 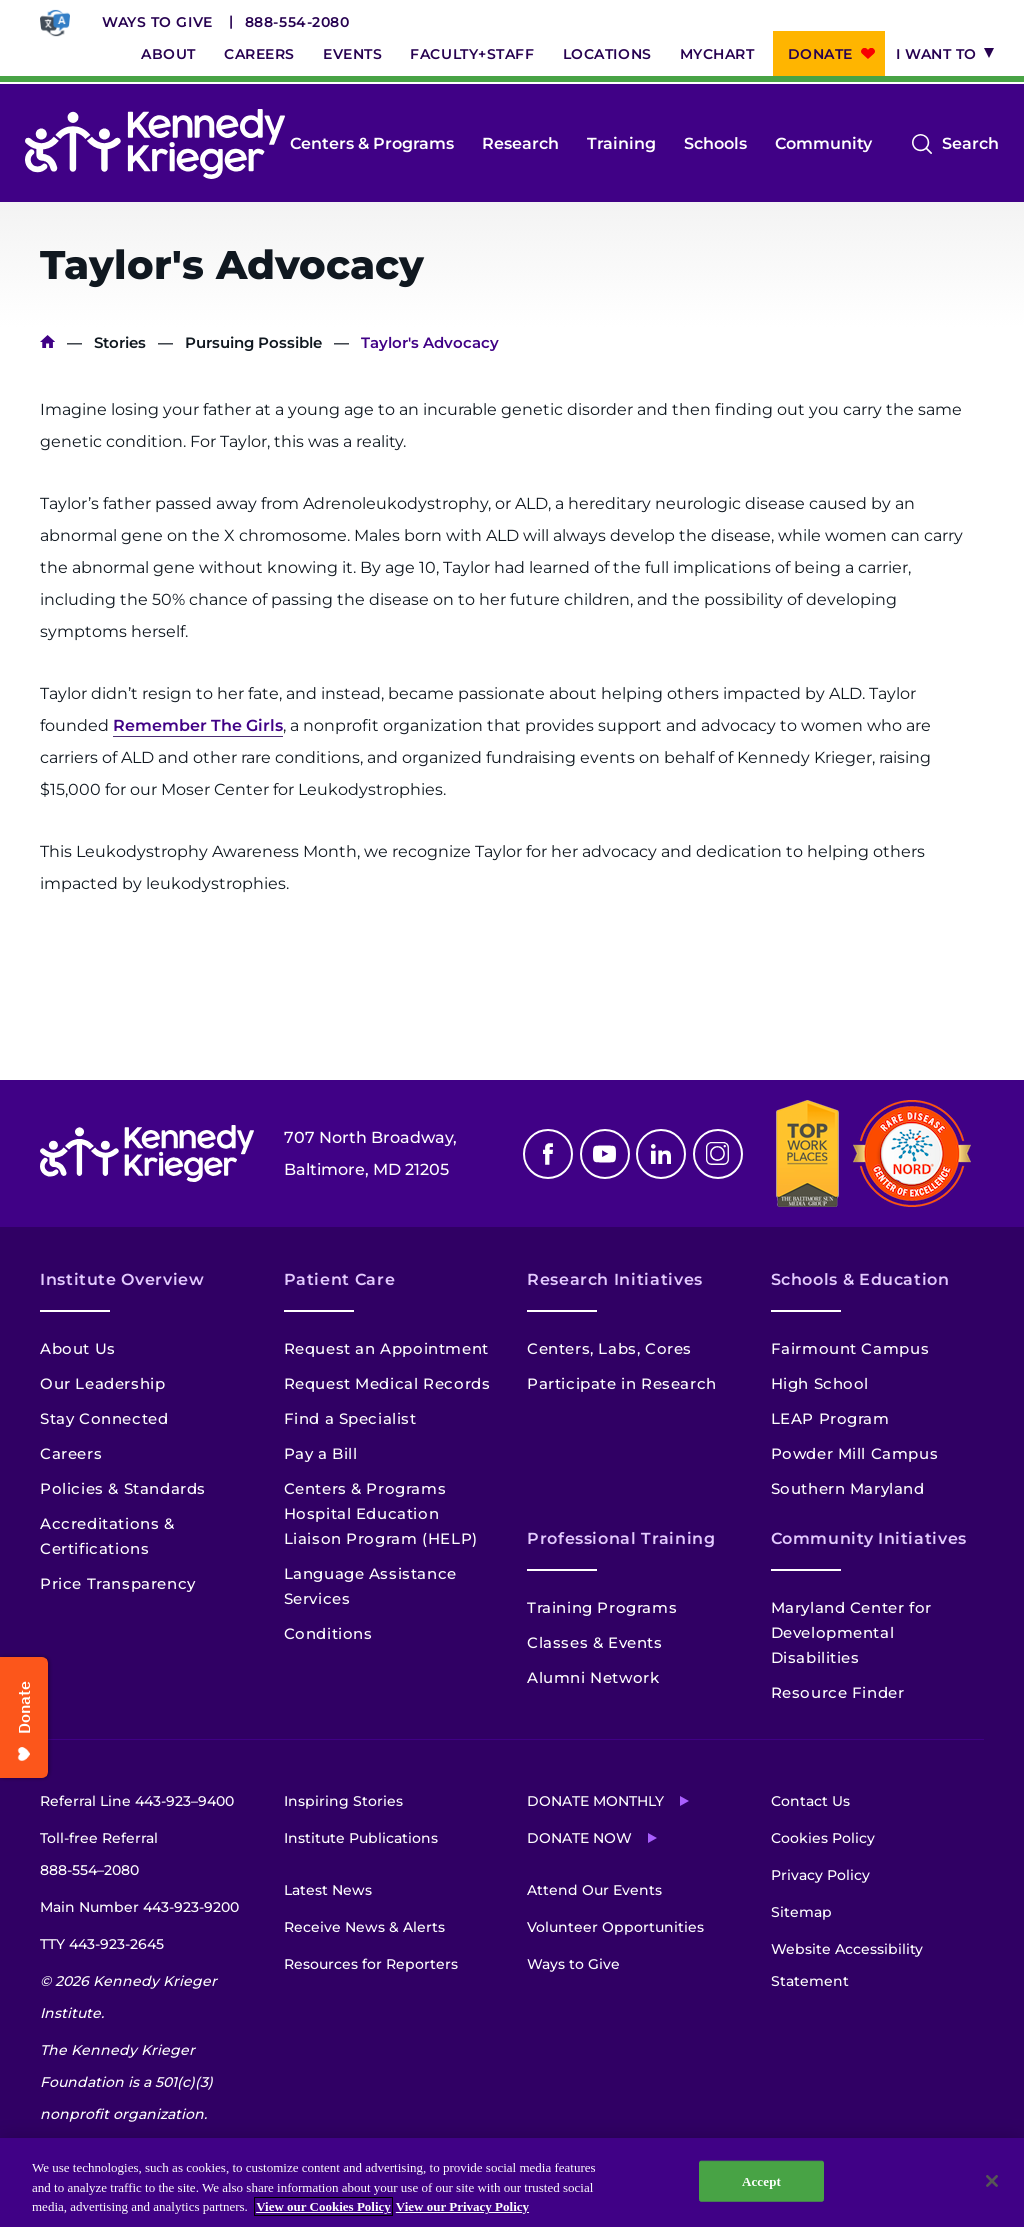 I want to click on View our Privacy Policy [Privacy Policy, opens in a new tab], so click(x=462, y=2206).